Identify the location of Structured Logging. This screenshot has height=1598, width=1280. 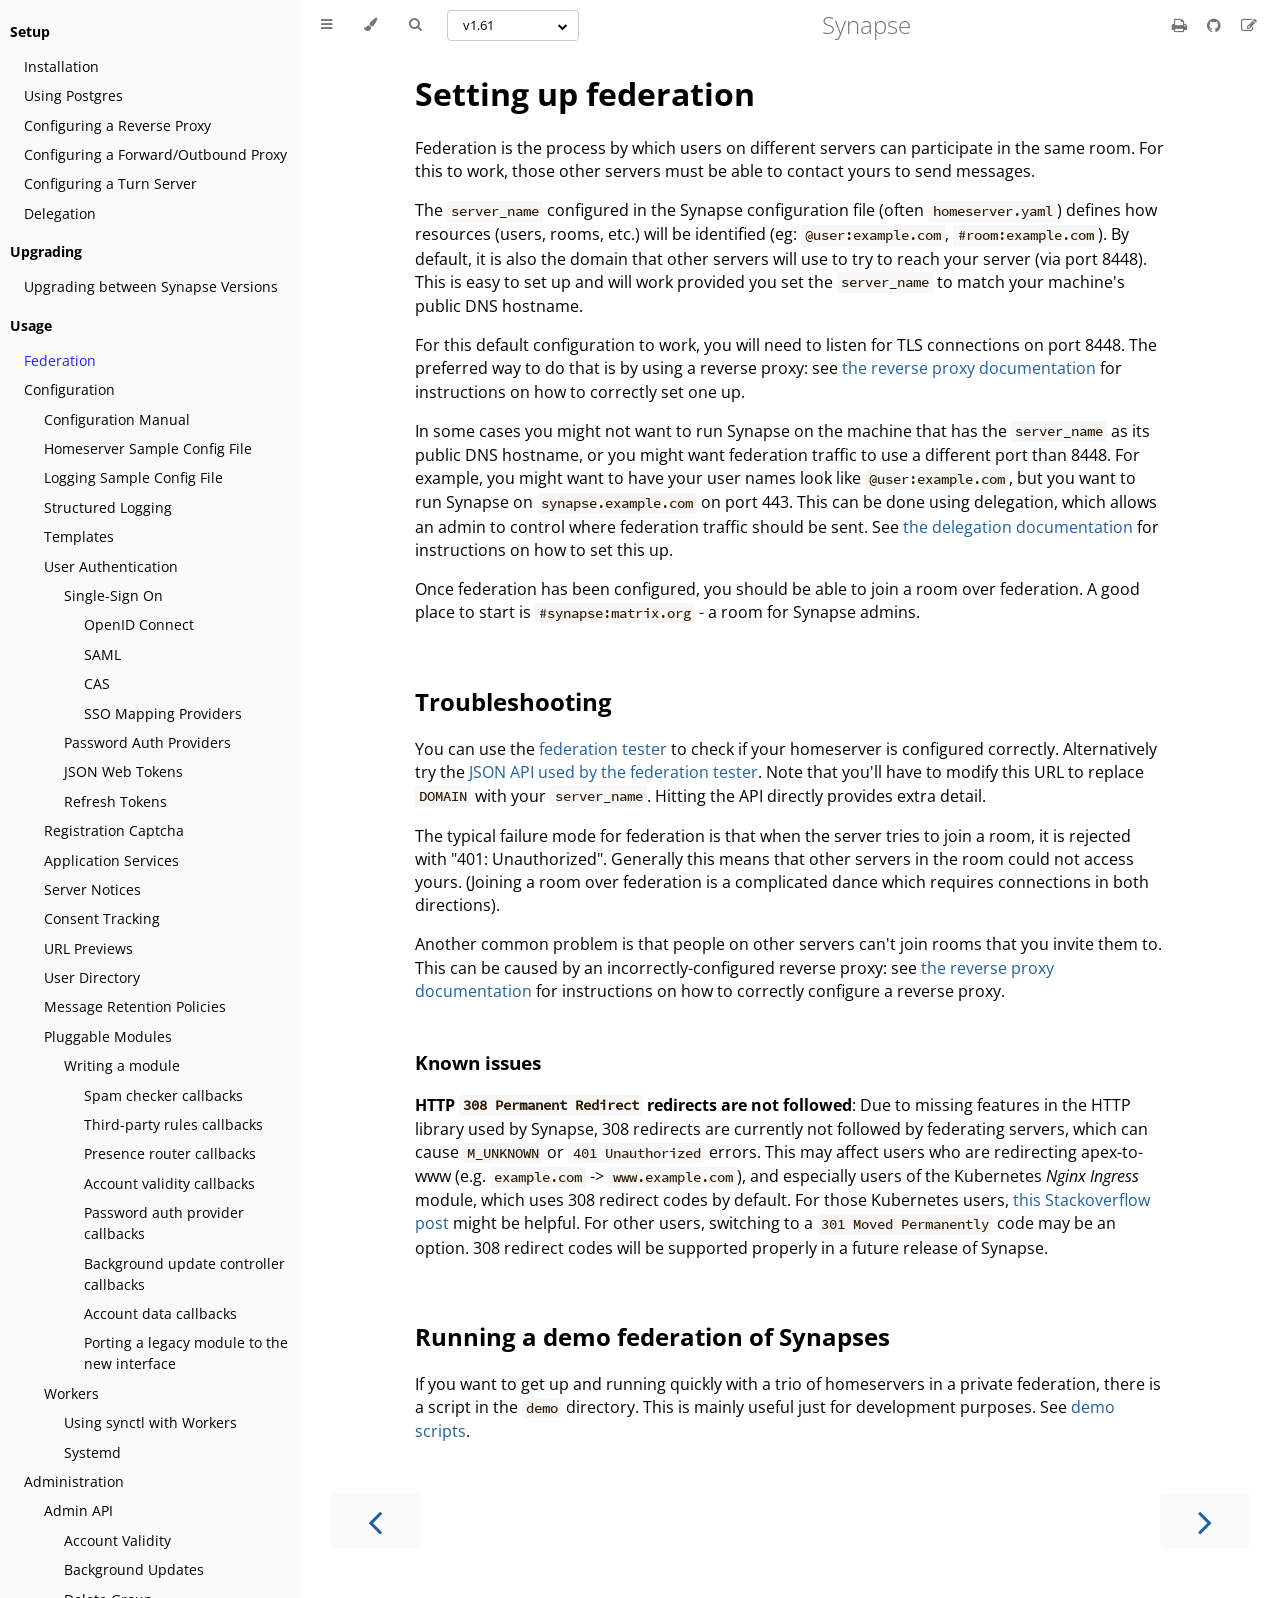
(108, 507).